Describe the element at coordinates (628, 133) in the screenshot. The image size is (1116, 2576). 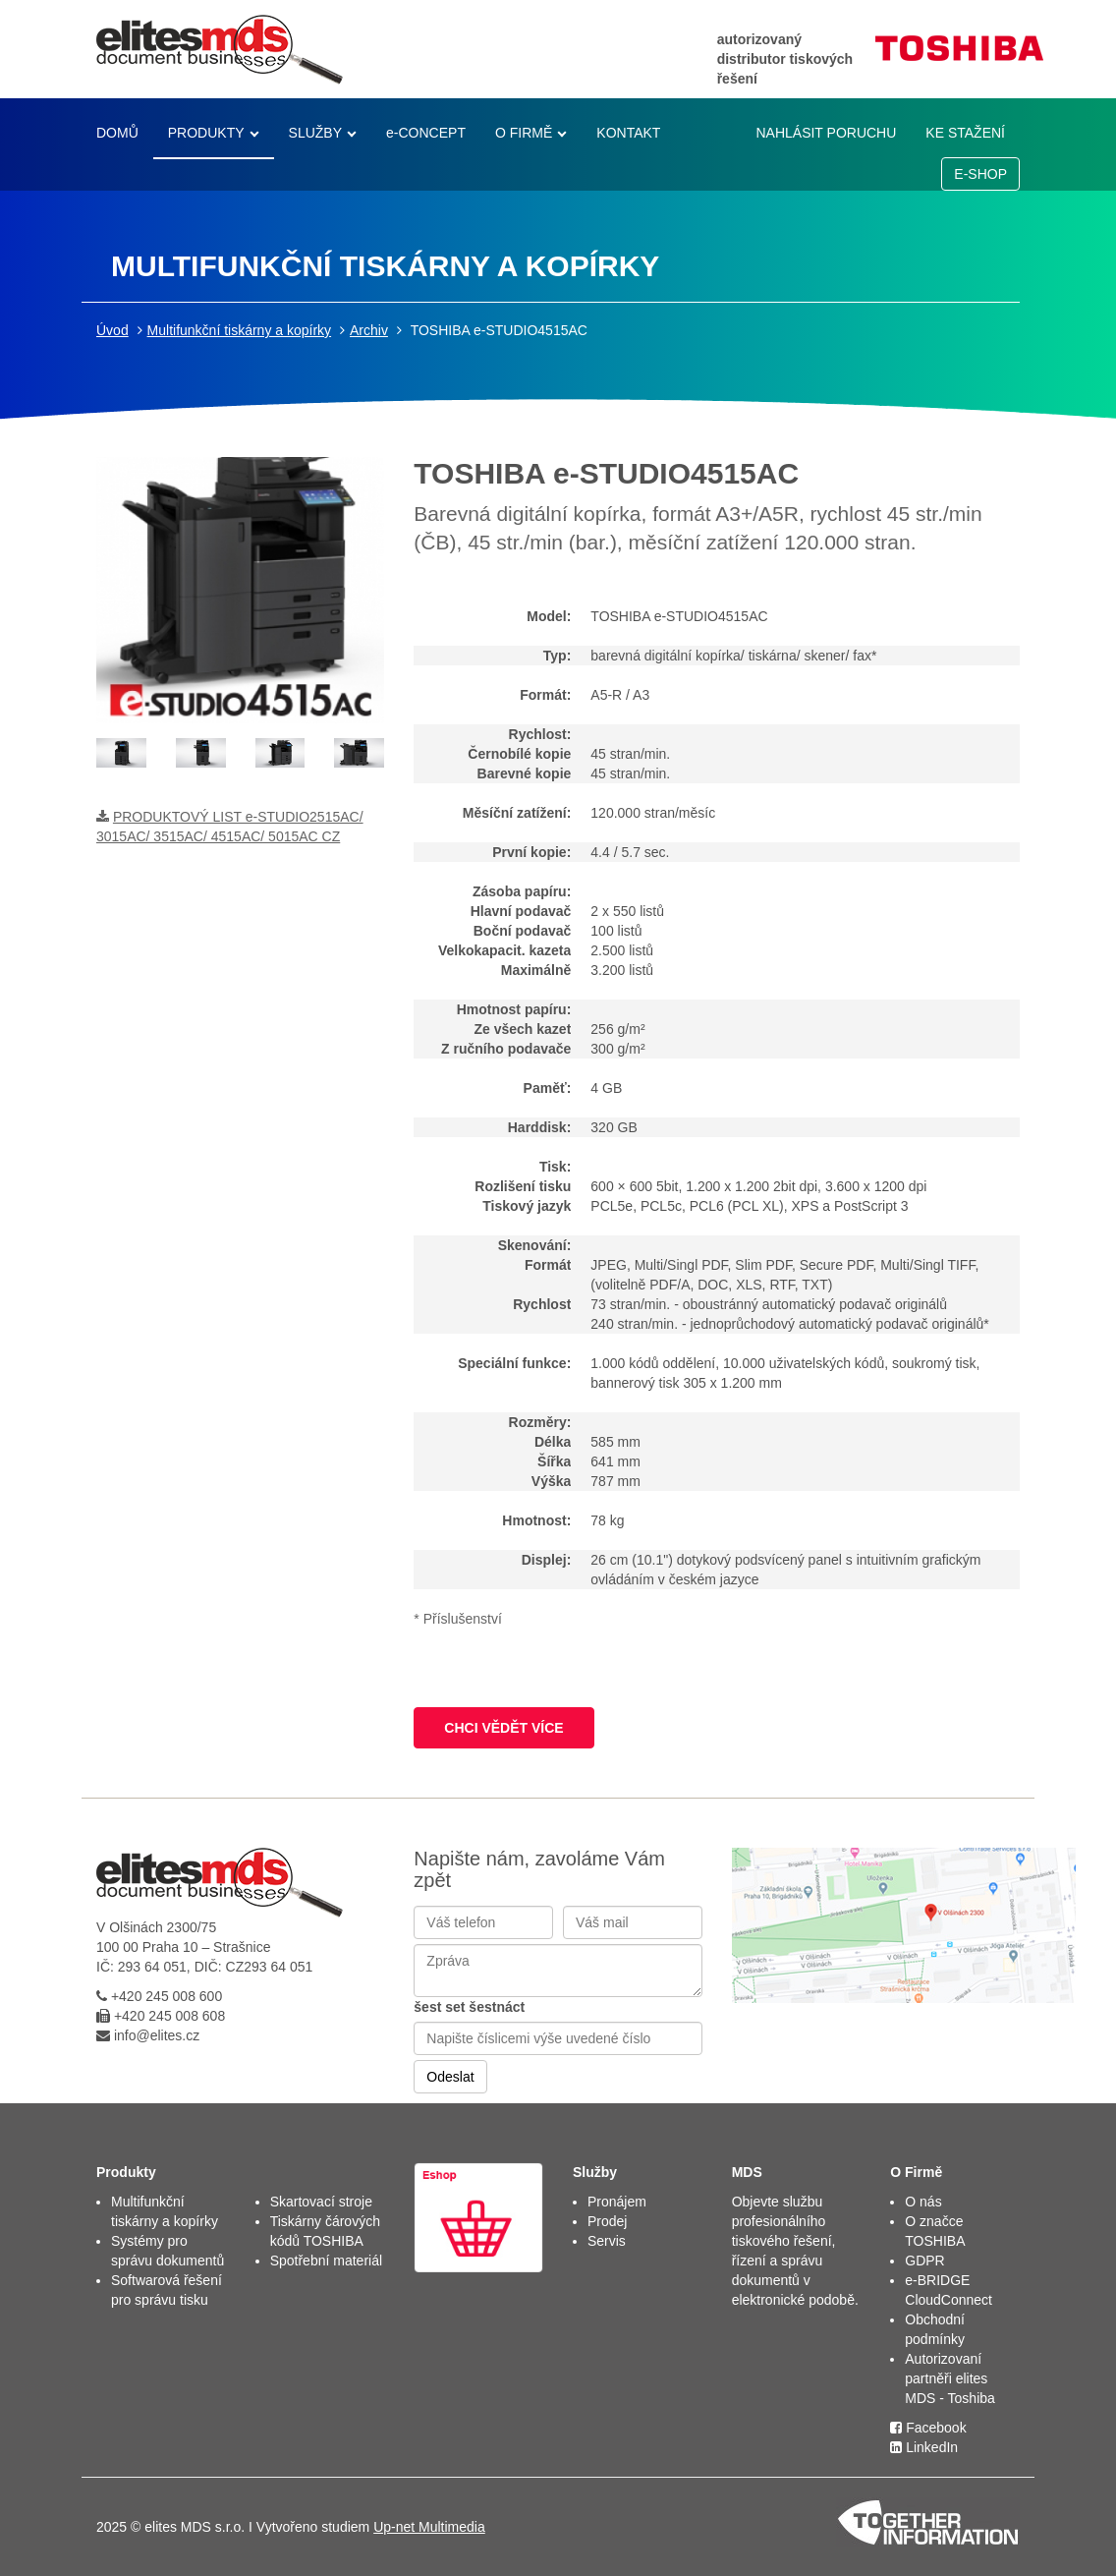
I see `KONTAKT` at that location.